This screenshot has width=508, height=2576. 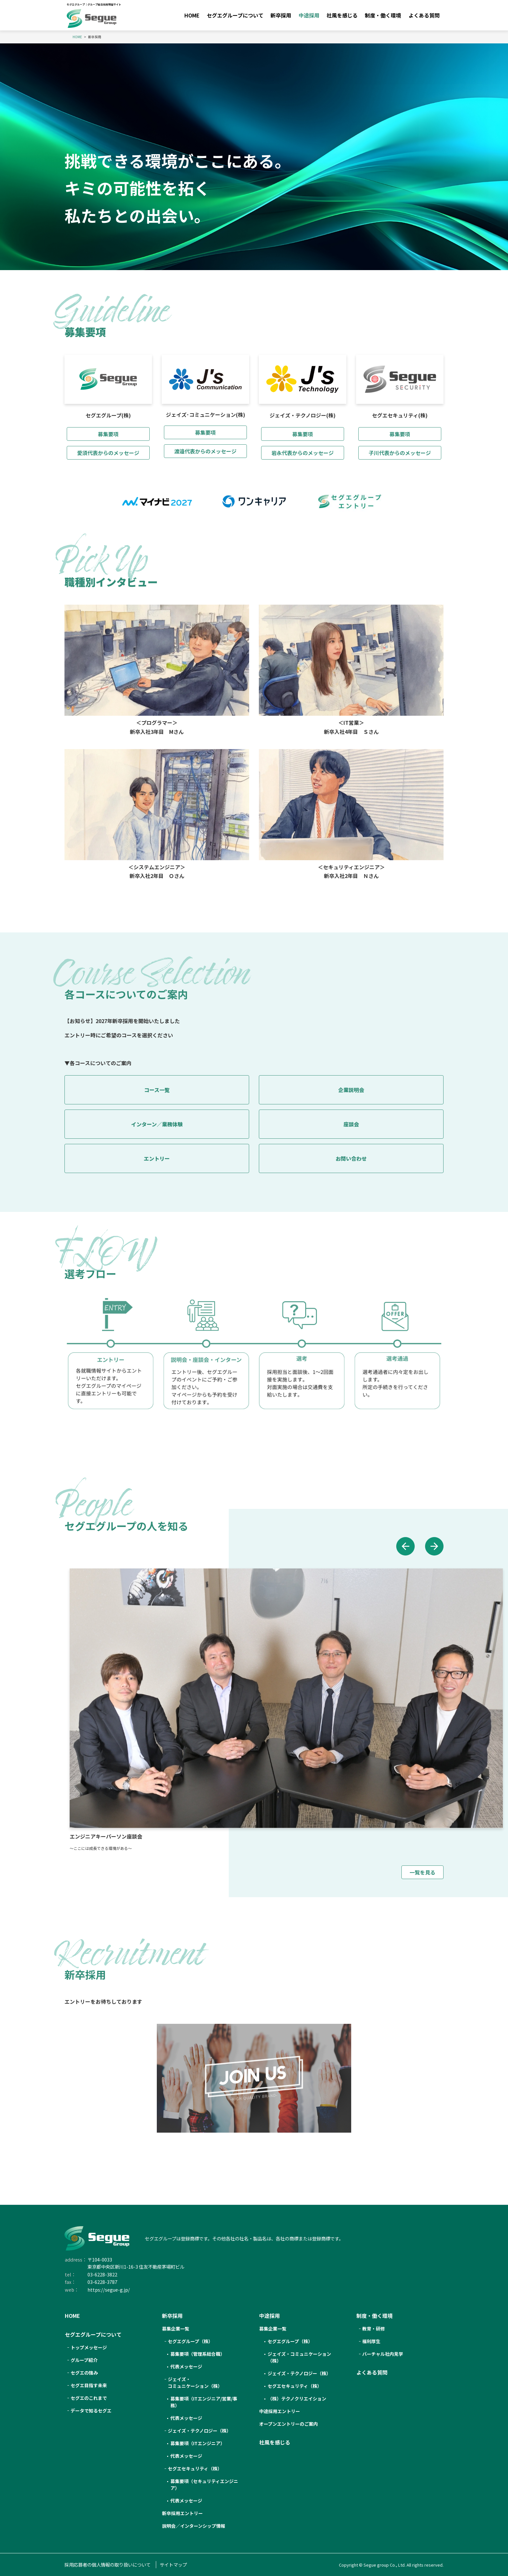 I want to click on （株）テクノクリエイション, so click(x=297, y=2398).